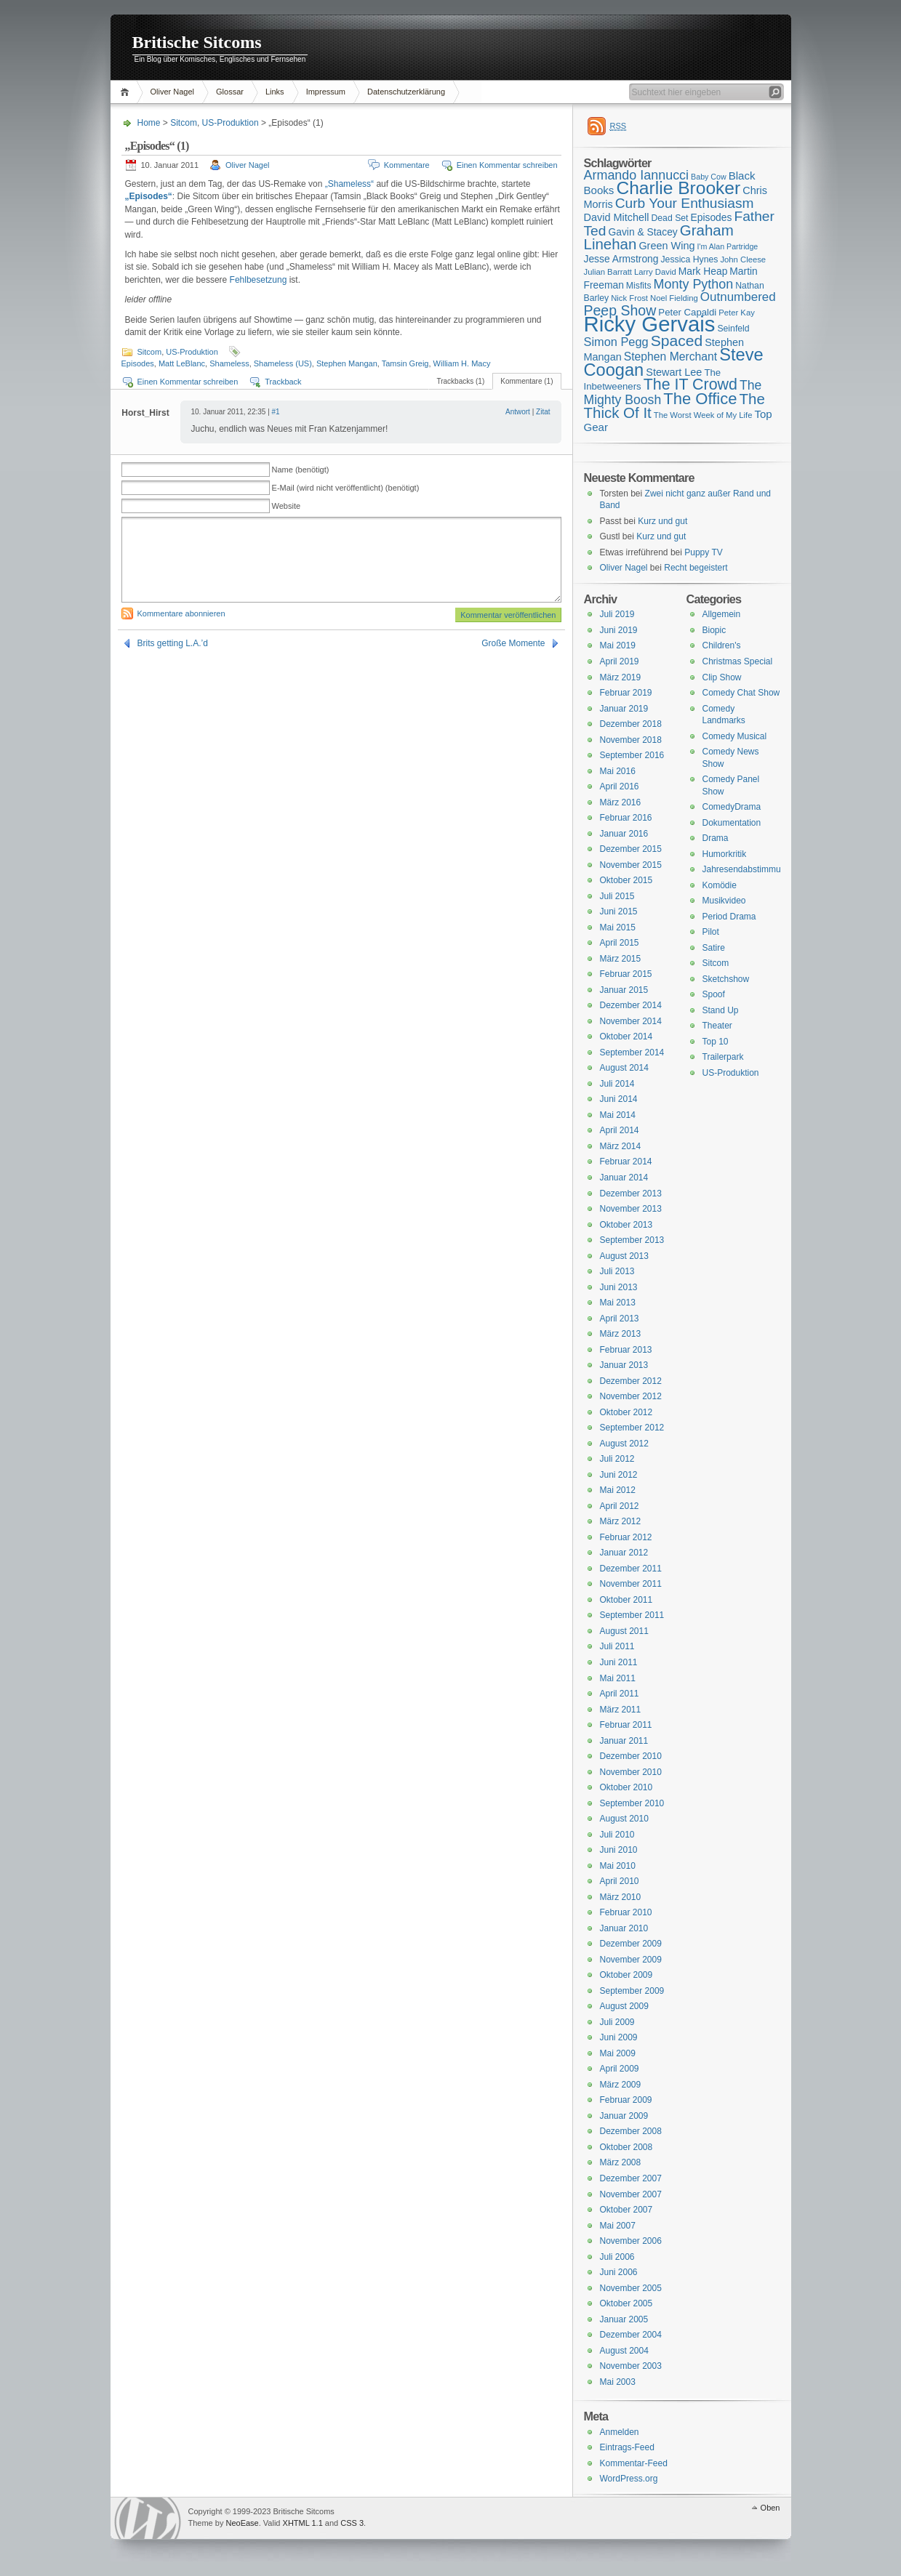  Describe the element at coordinates (626, 880) in the screenshot. I see `Oktober 2015` at that location.